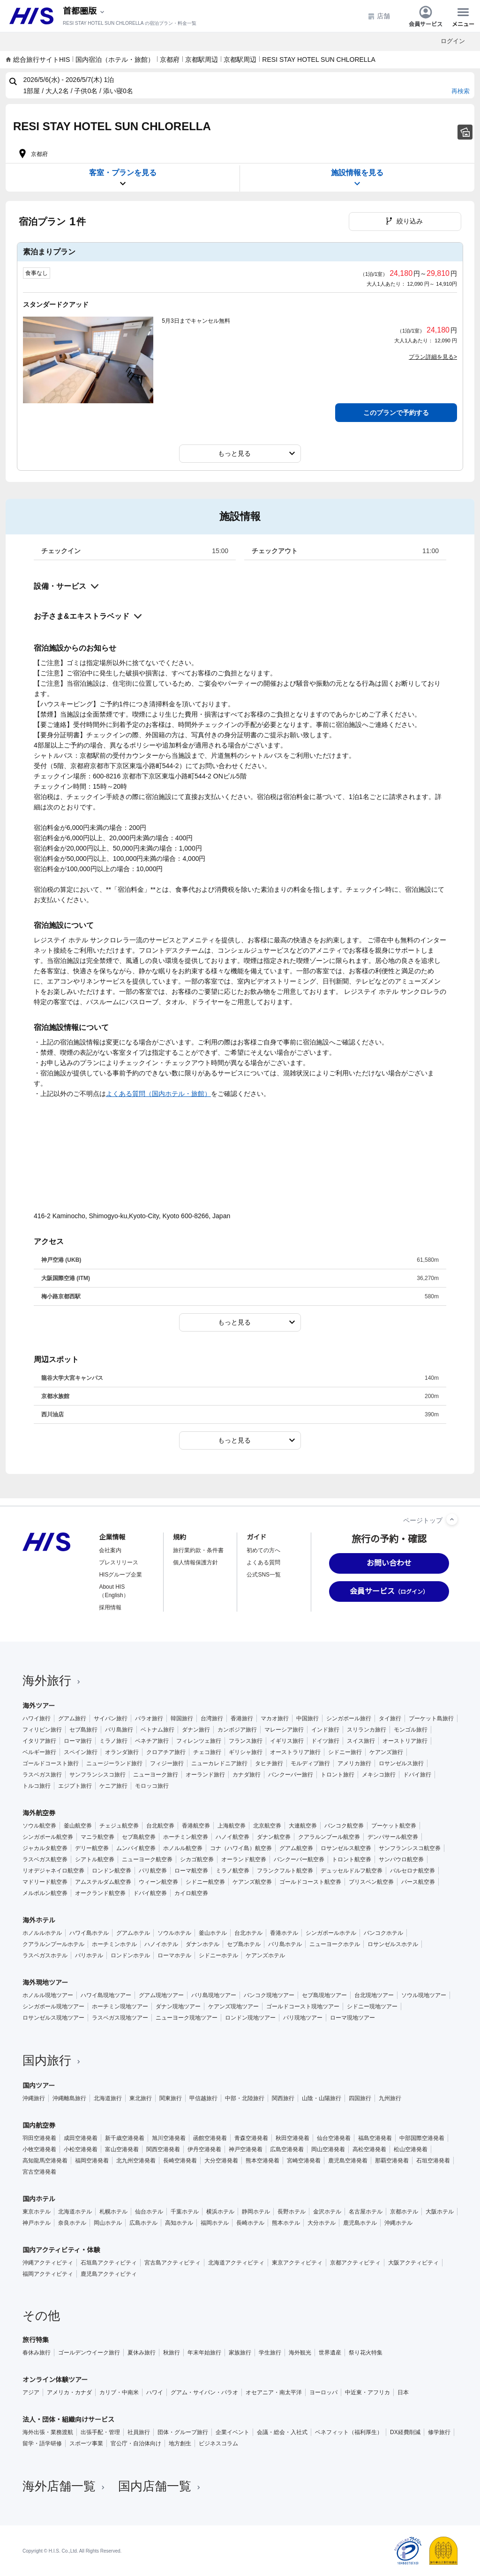 The width and height of the screenshot is (480, 2576). Describe the element at coordinates (52, 1680) in the screenshot. I see `海外旅行` at that location.